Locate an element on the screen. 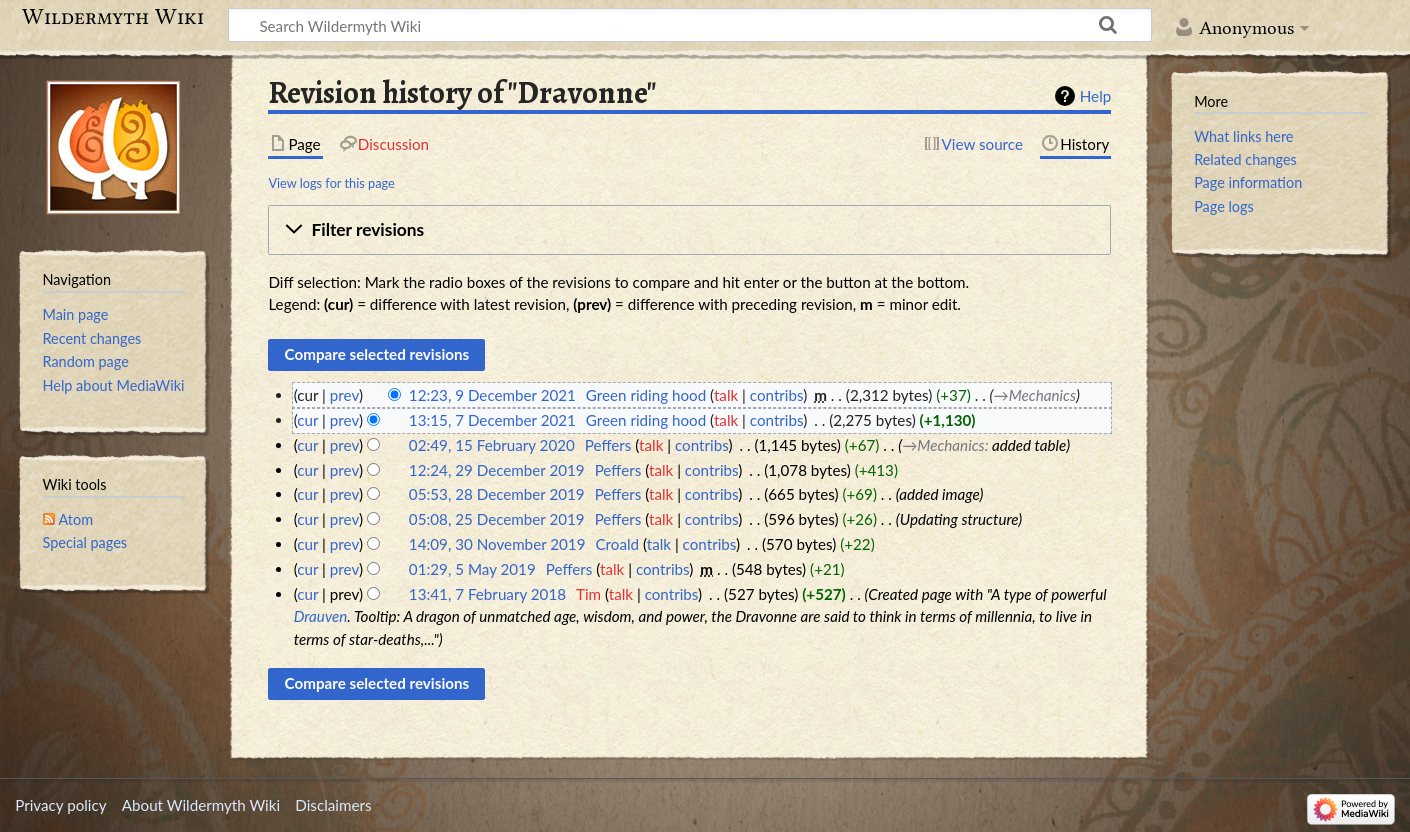  →‎Mechanics is located at coordinates (1035, 395).